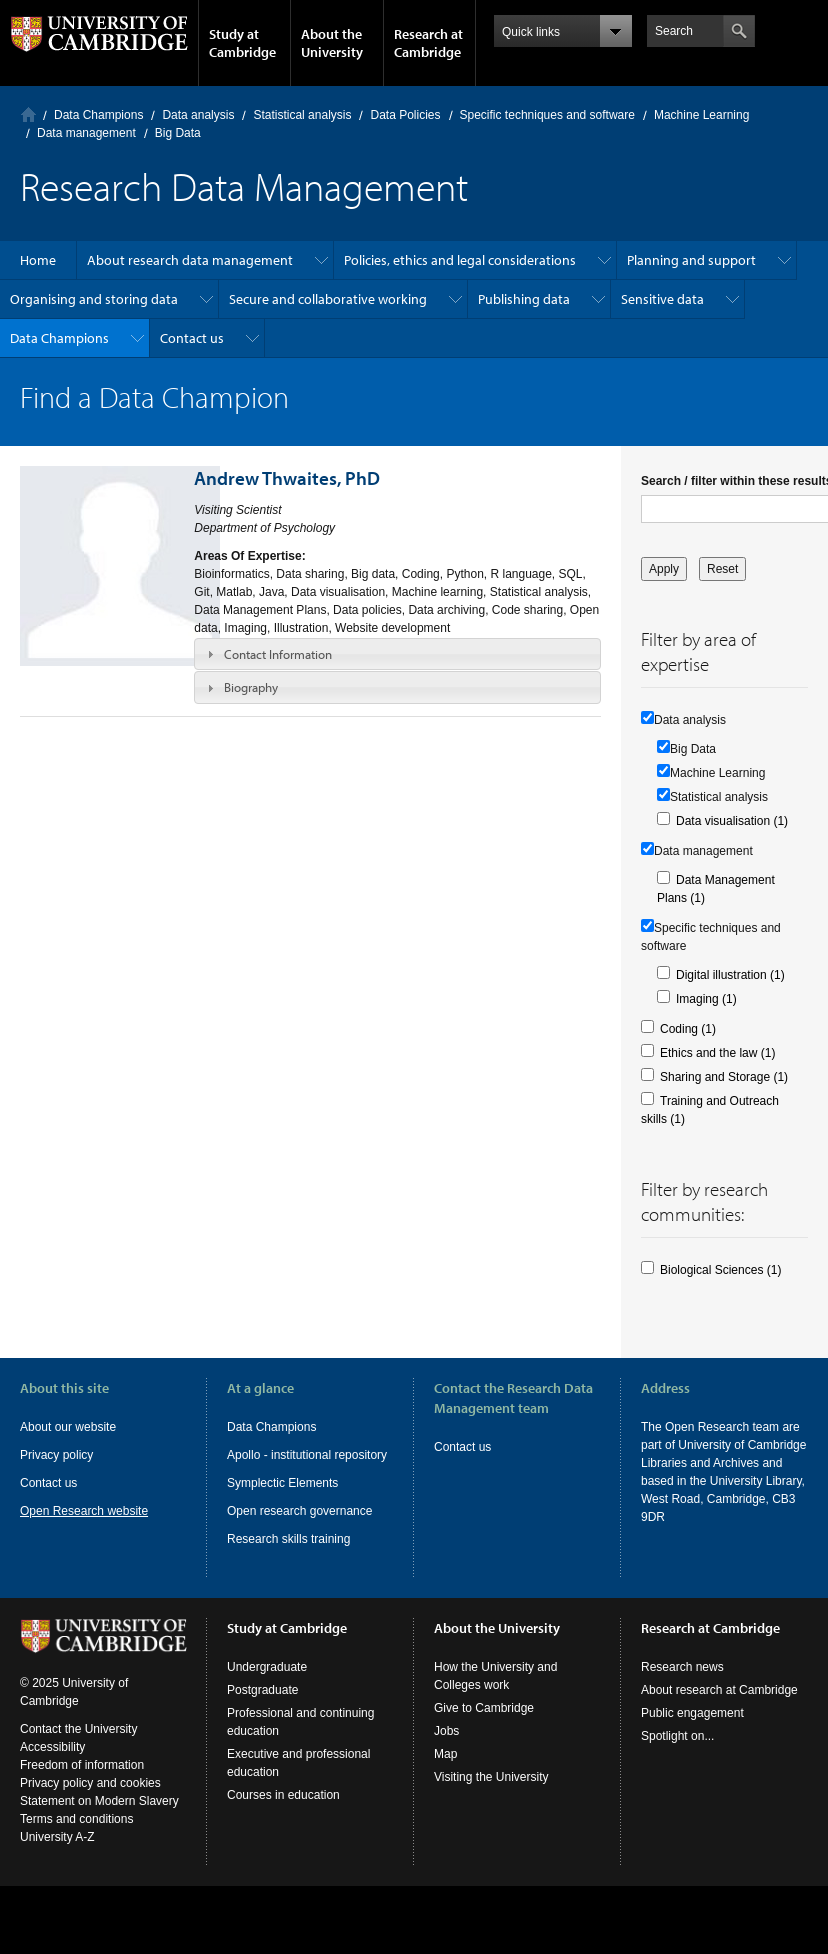 The image size is (828, 1954). I want to click on [tab], so click(397, 654).